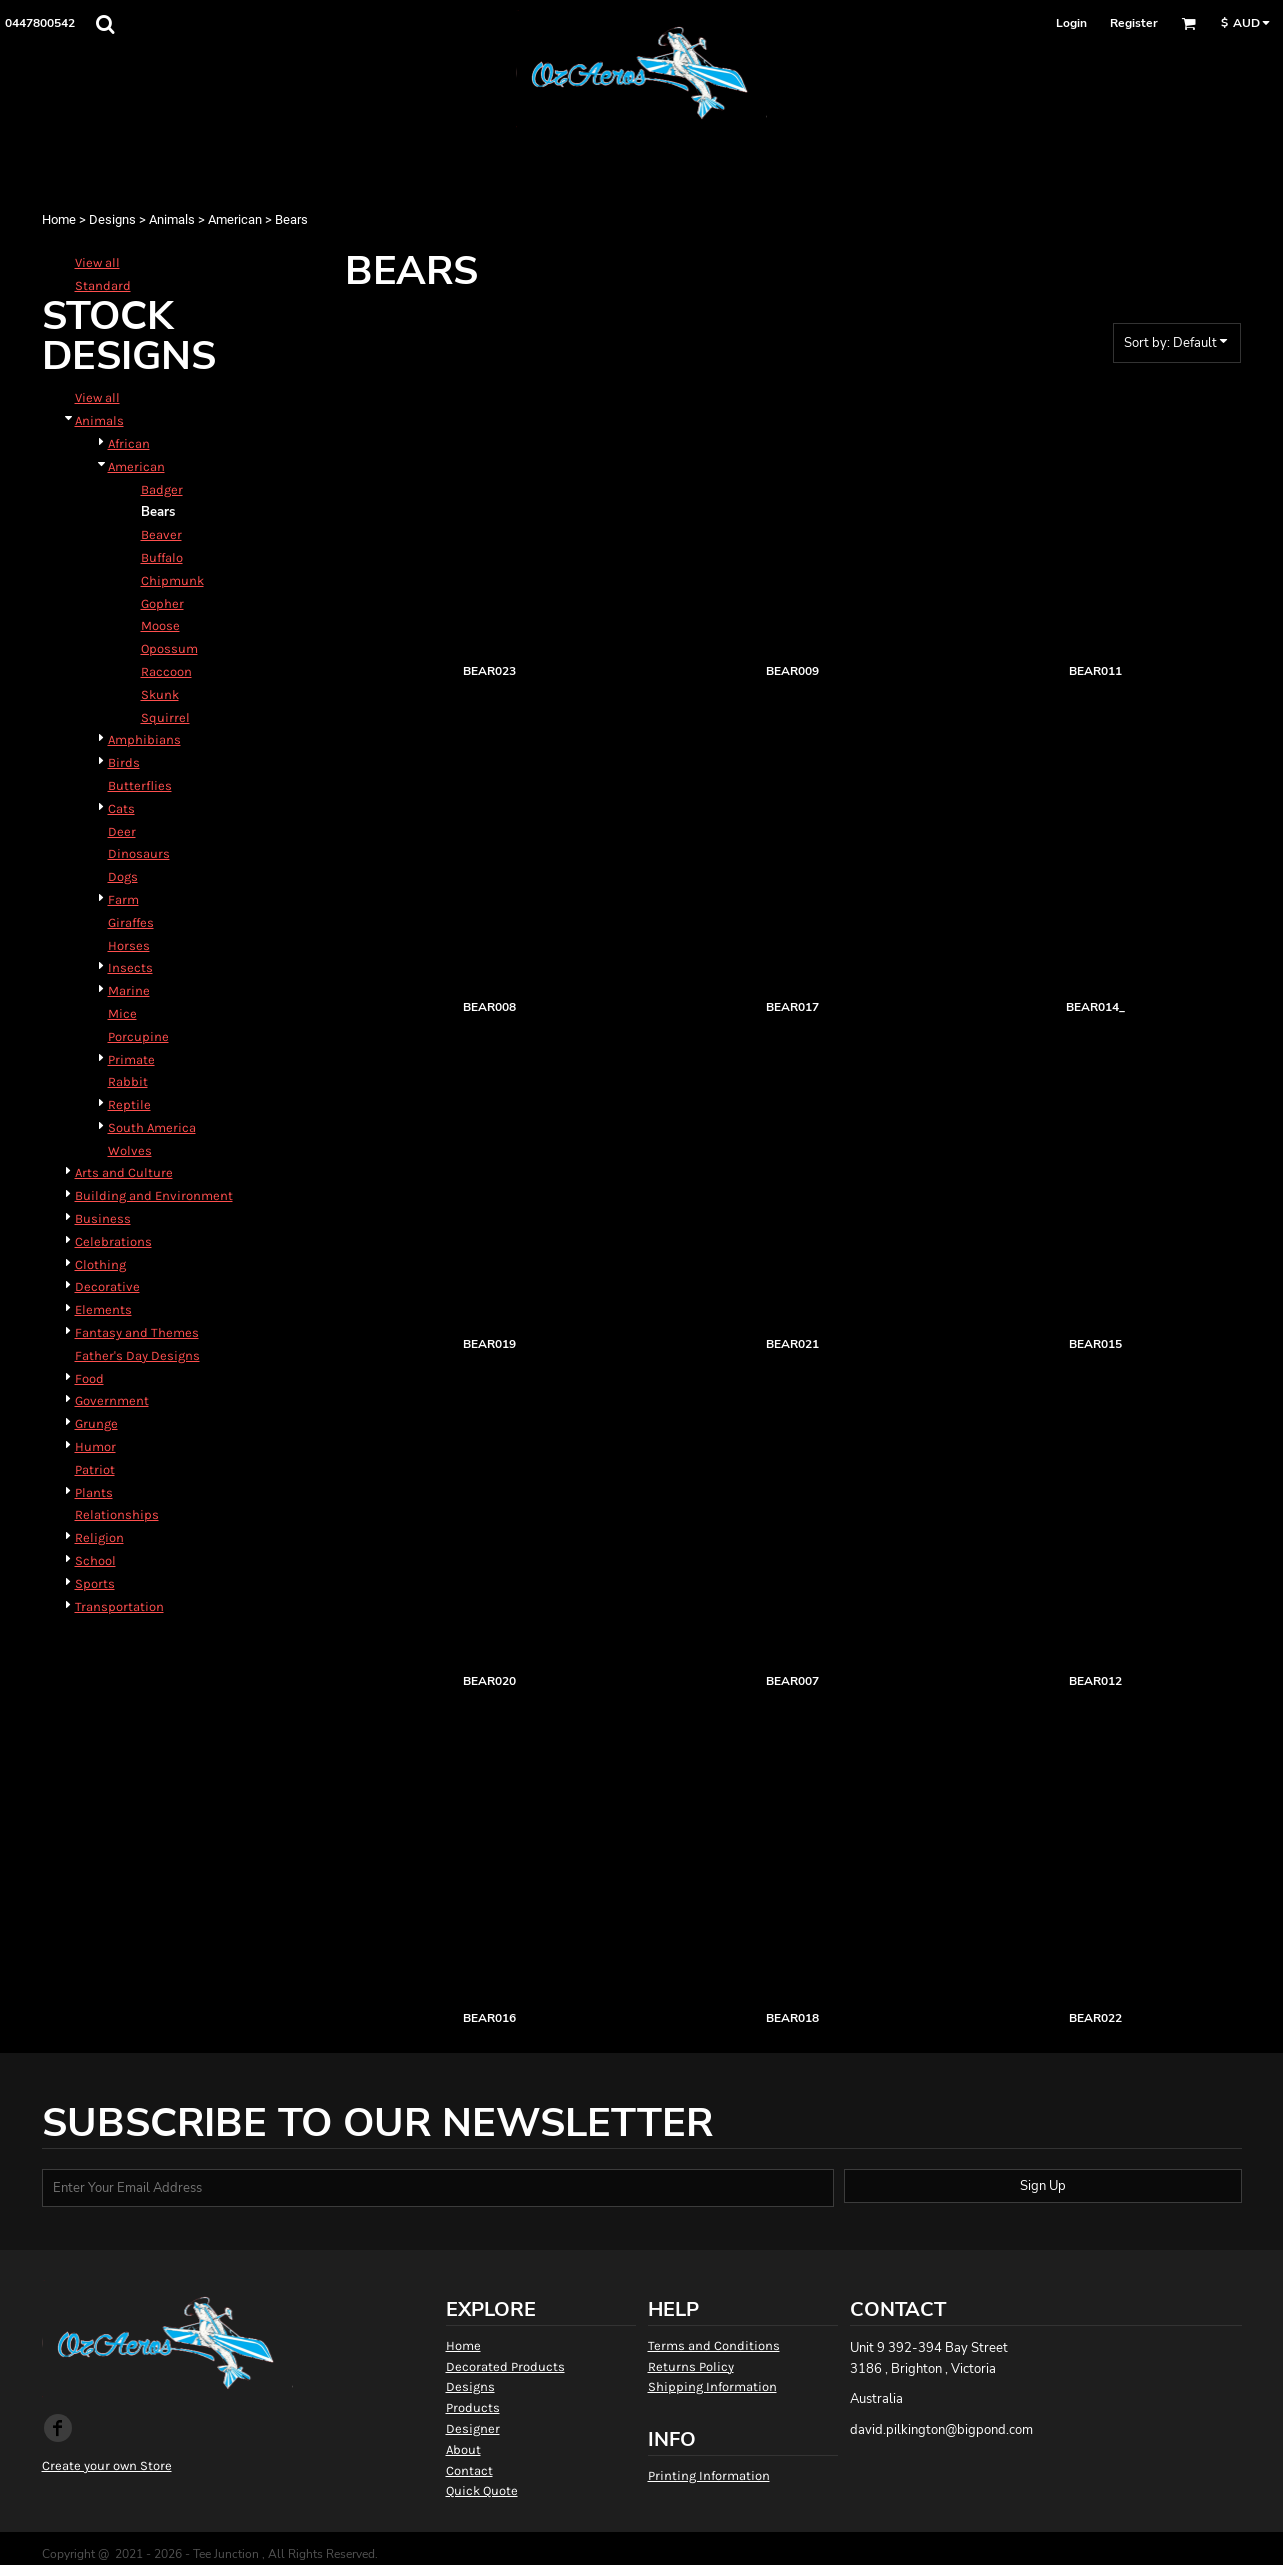 This screenshot has height=2565, width=1283. Describe the element at coordinates (103, 285) in the screenshot. I see `Standard` at that location.